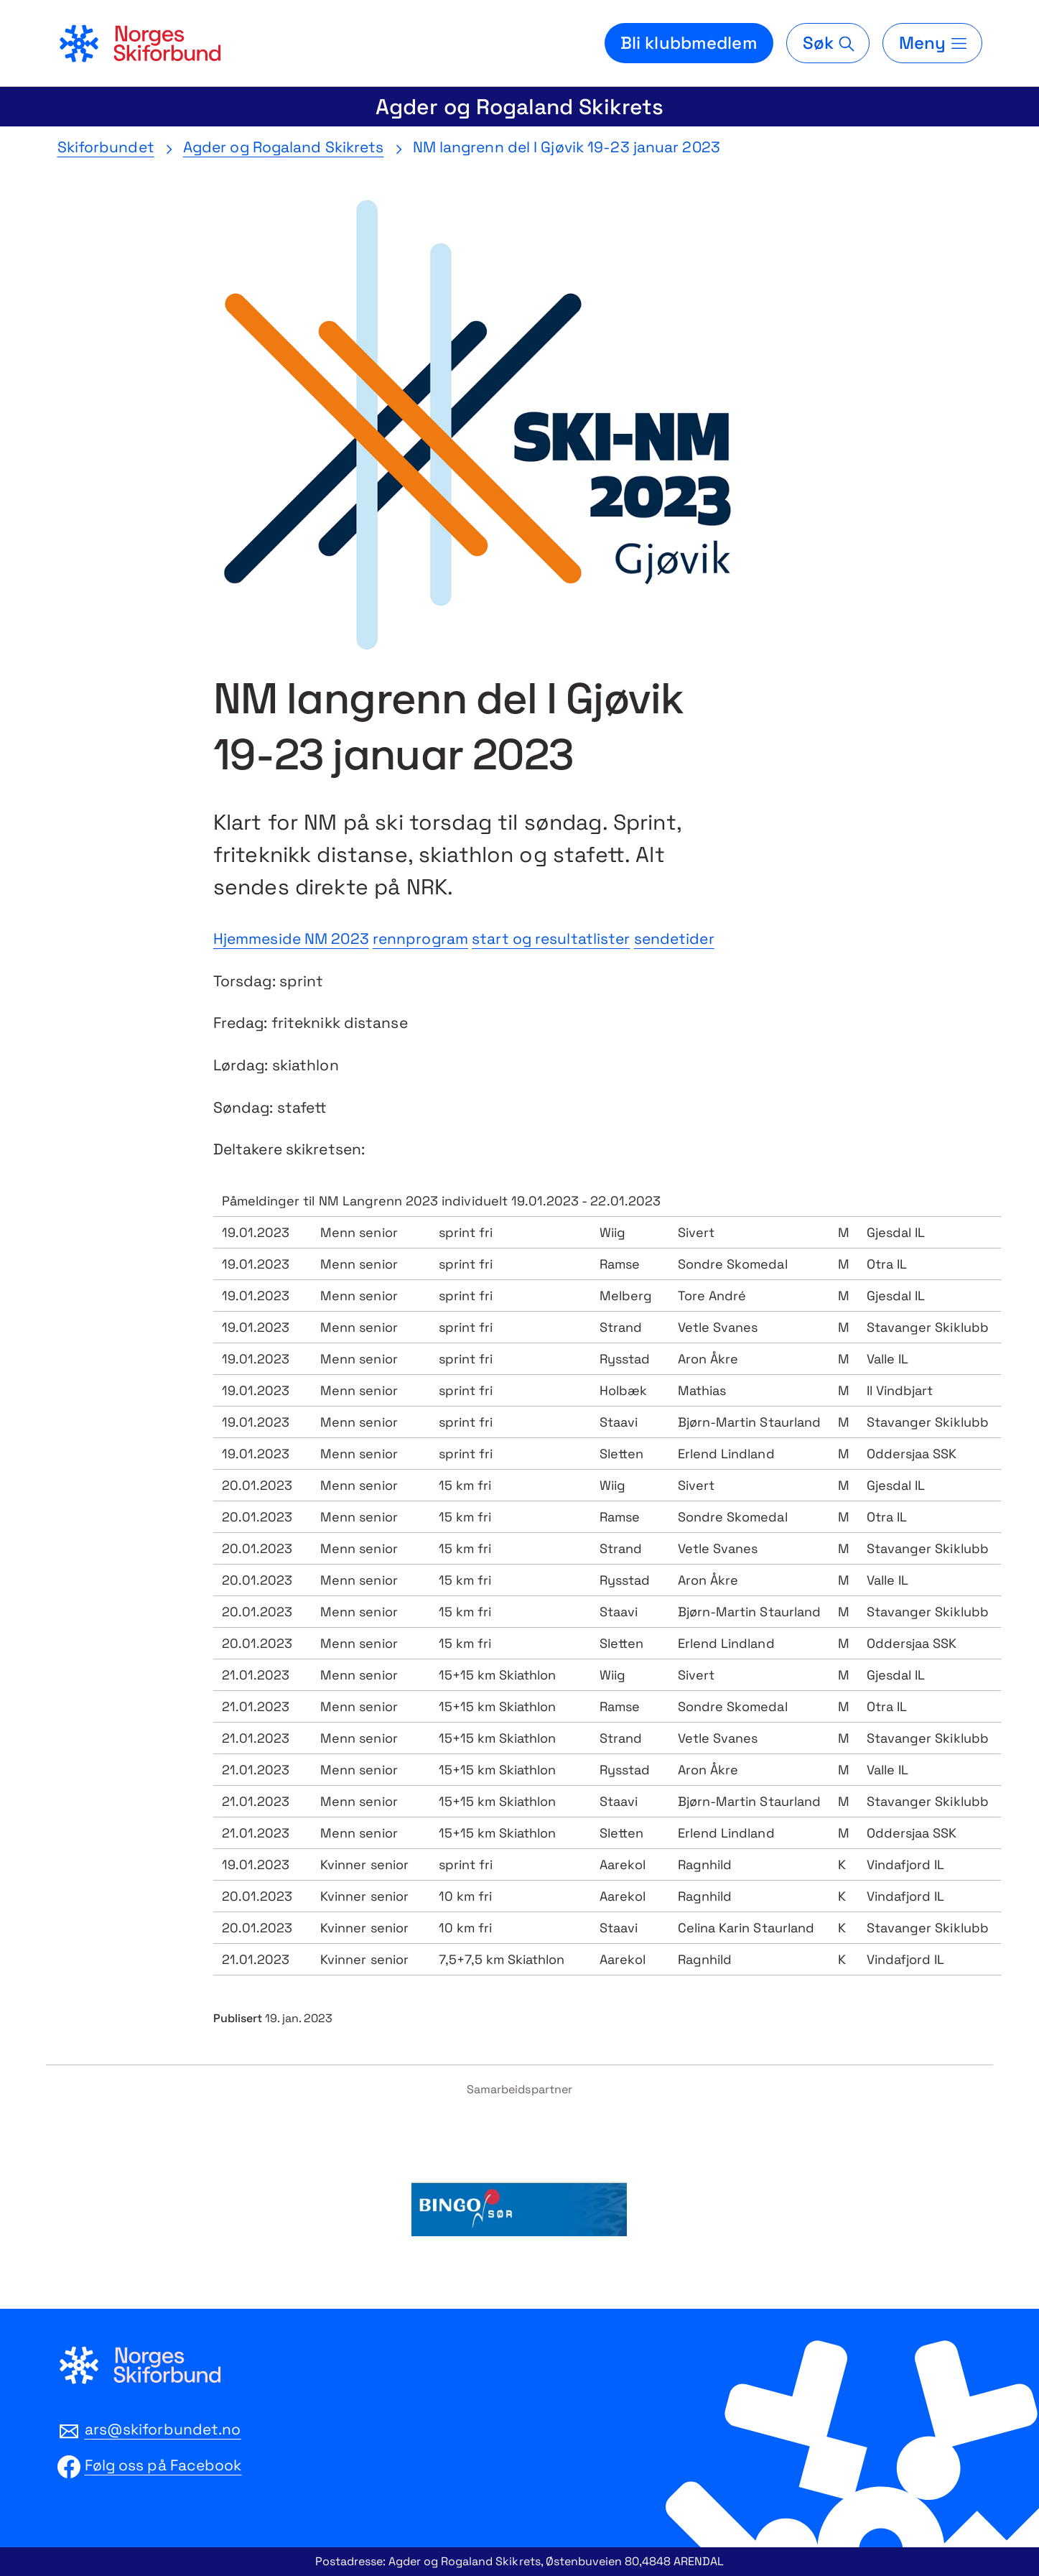 Image resolution: width=1039 pixels, height=2576 pixels. Describe the element at coordinates (420, 938) in the screenshot. I see `rennprogram` at that location.